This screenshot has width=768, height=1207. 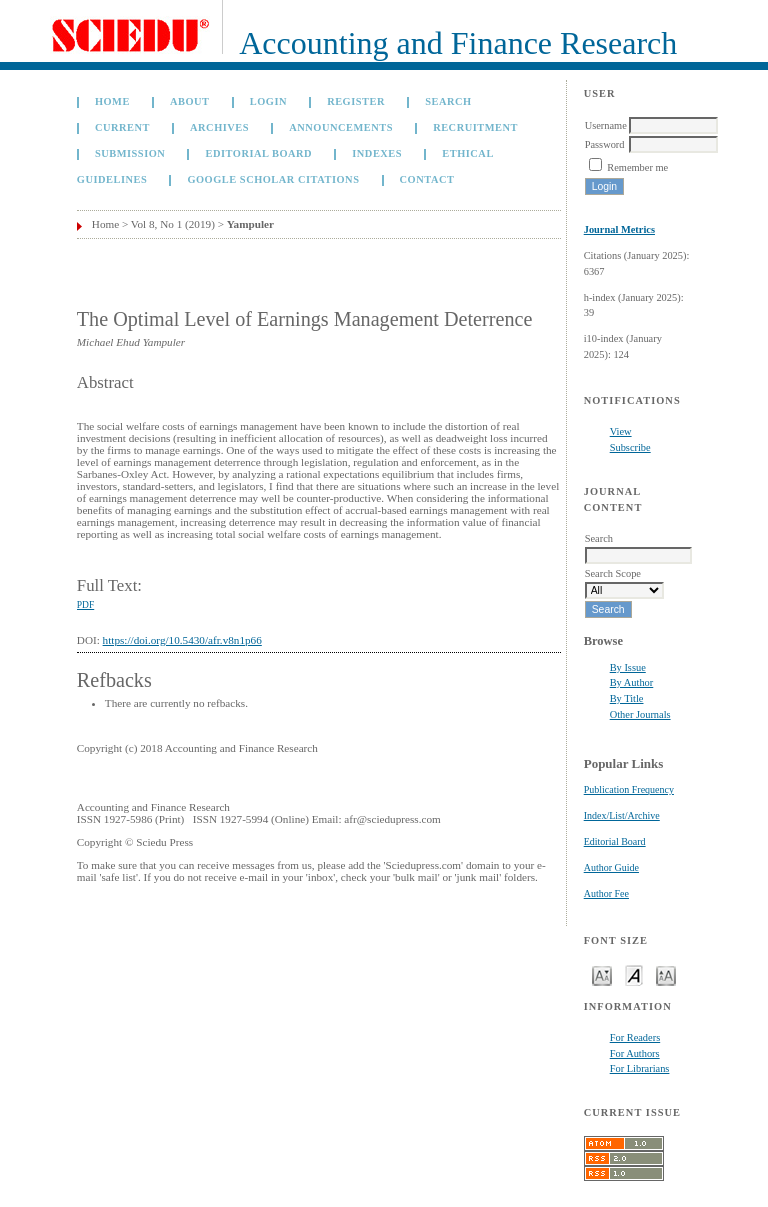 I want to click on Contact, so click(x=427, y=179).